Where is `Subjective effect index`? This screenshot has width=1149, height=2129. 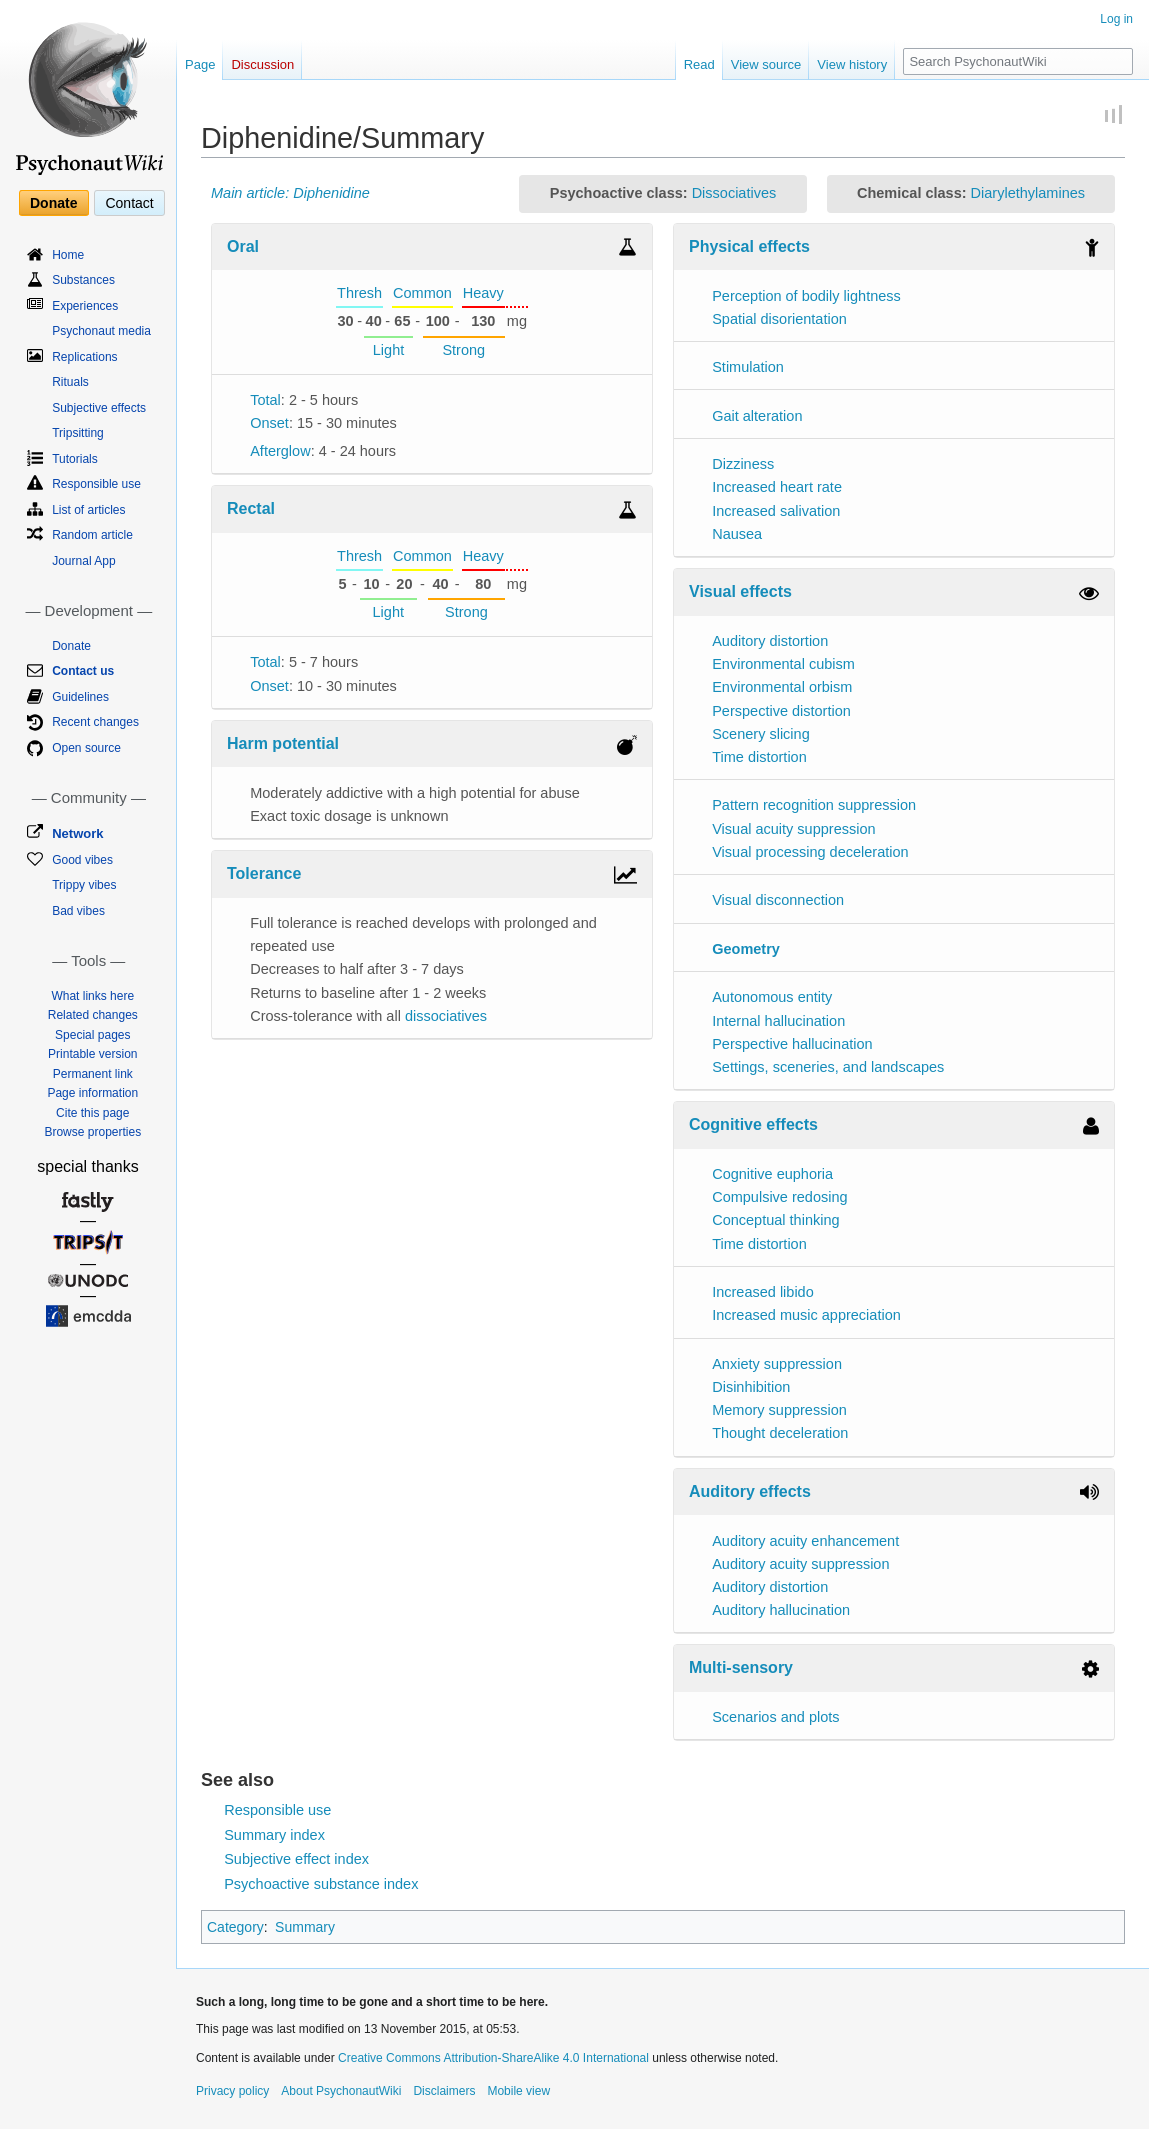 Subjective effect index is located at coordinates (296, 1859).